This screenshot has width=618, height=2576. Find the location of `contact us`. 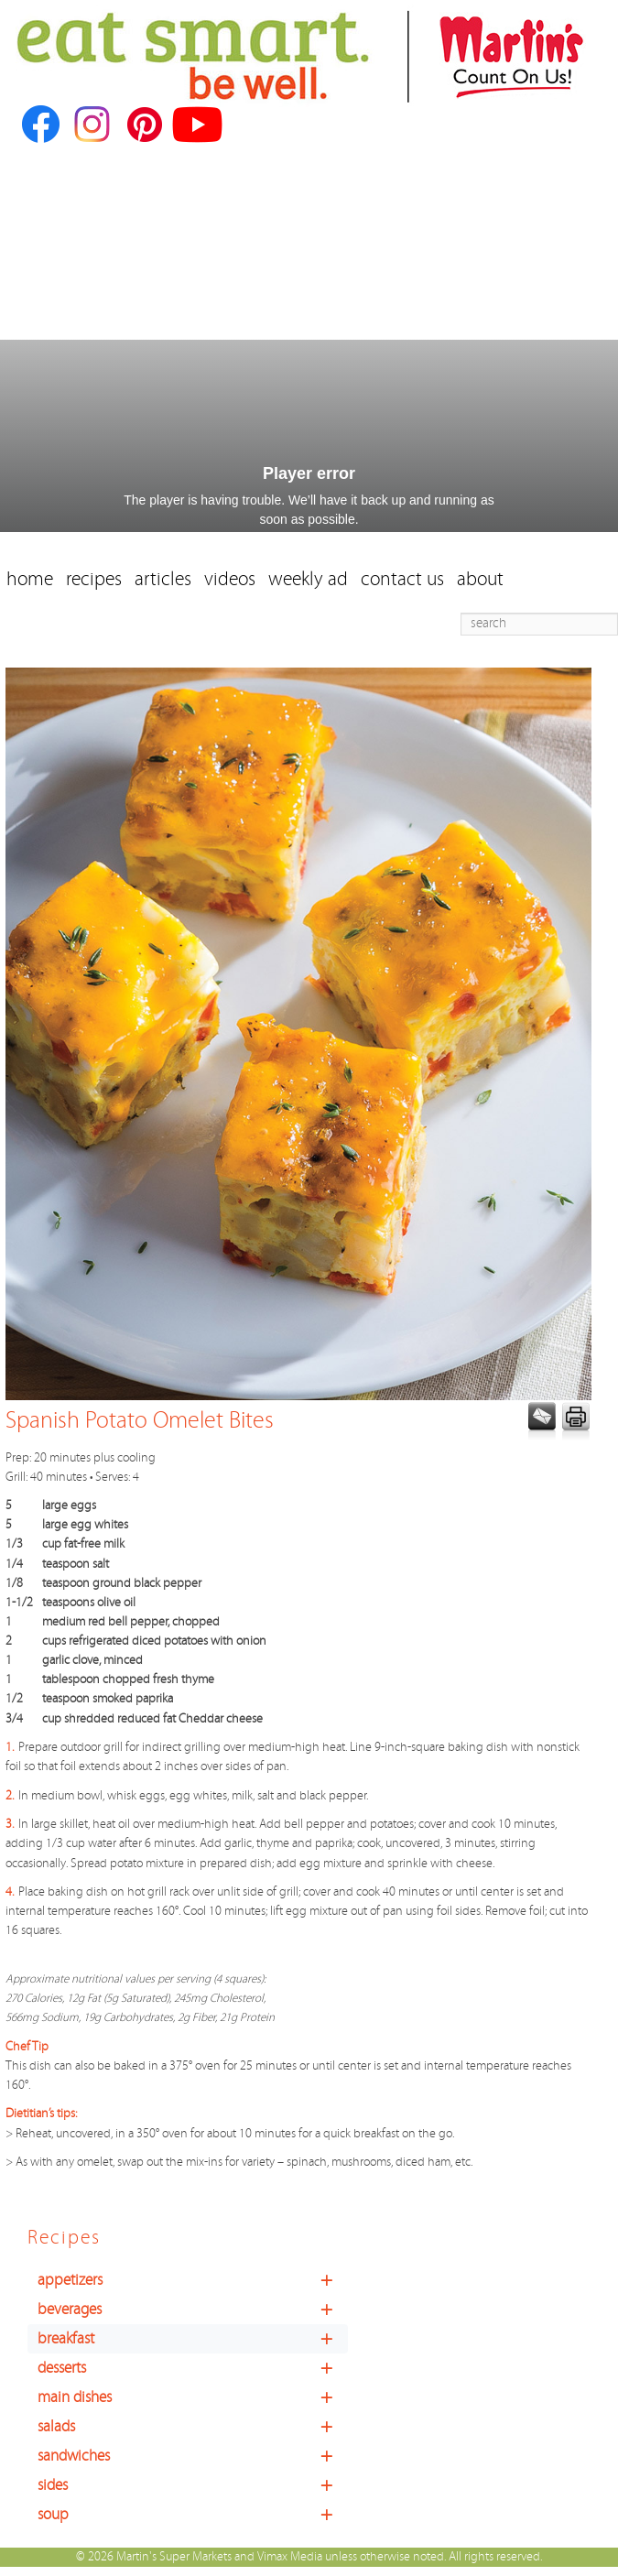

contact us is located at coordinates (402, 579).